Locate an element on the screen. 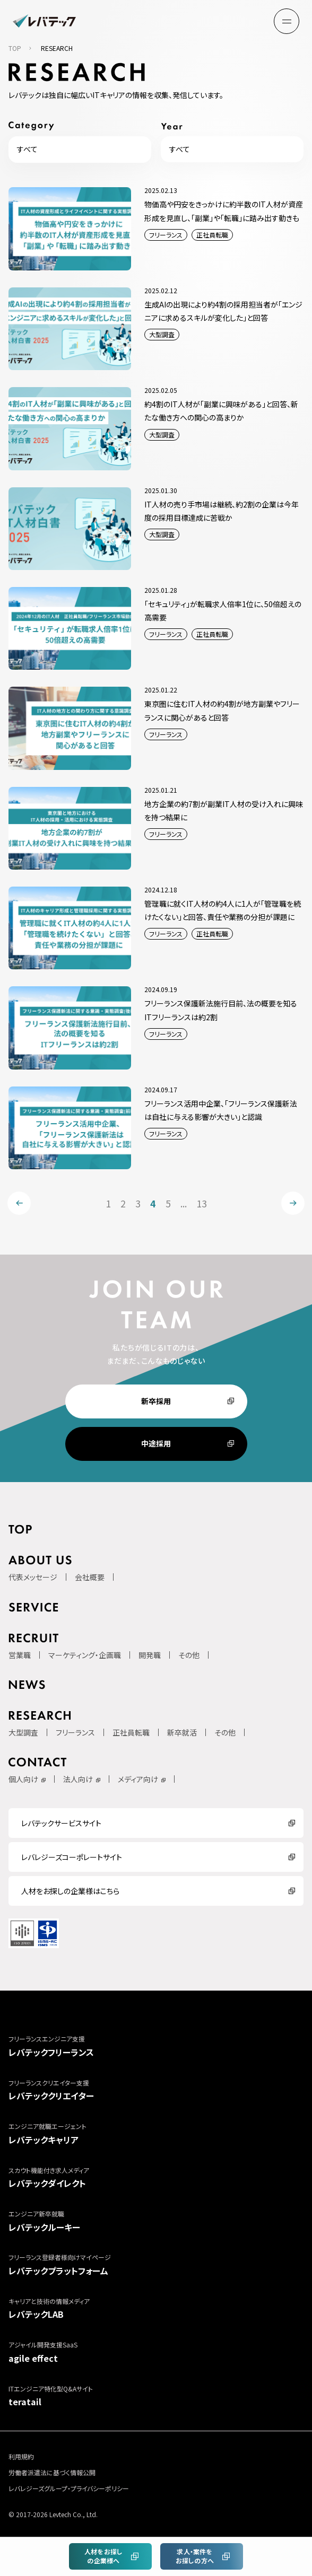 This screenshot has height=2576, width=312. レバレジーズグループ・プライバシーポリシー is located at coordinates (68, 2488).